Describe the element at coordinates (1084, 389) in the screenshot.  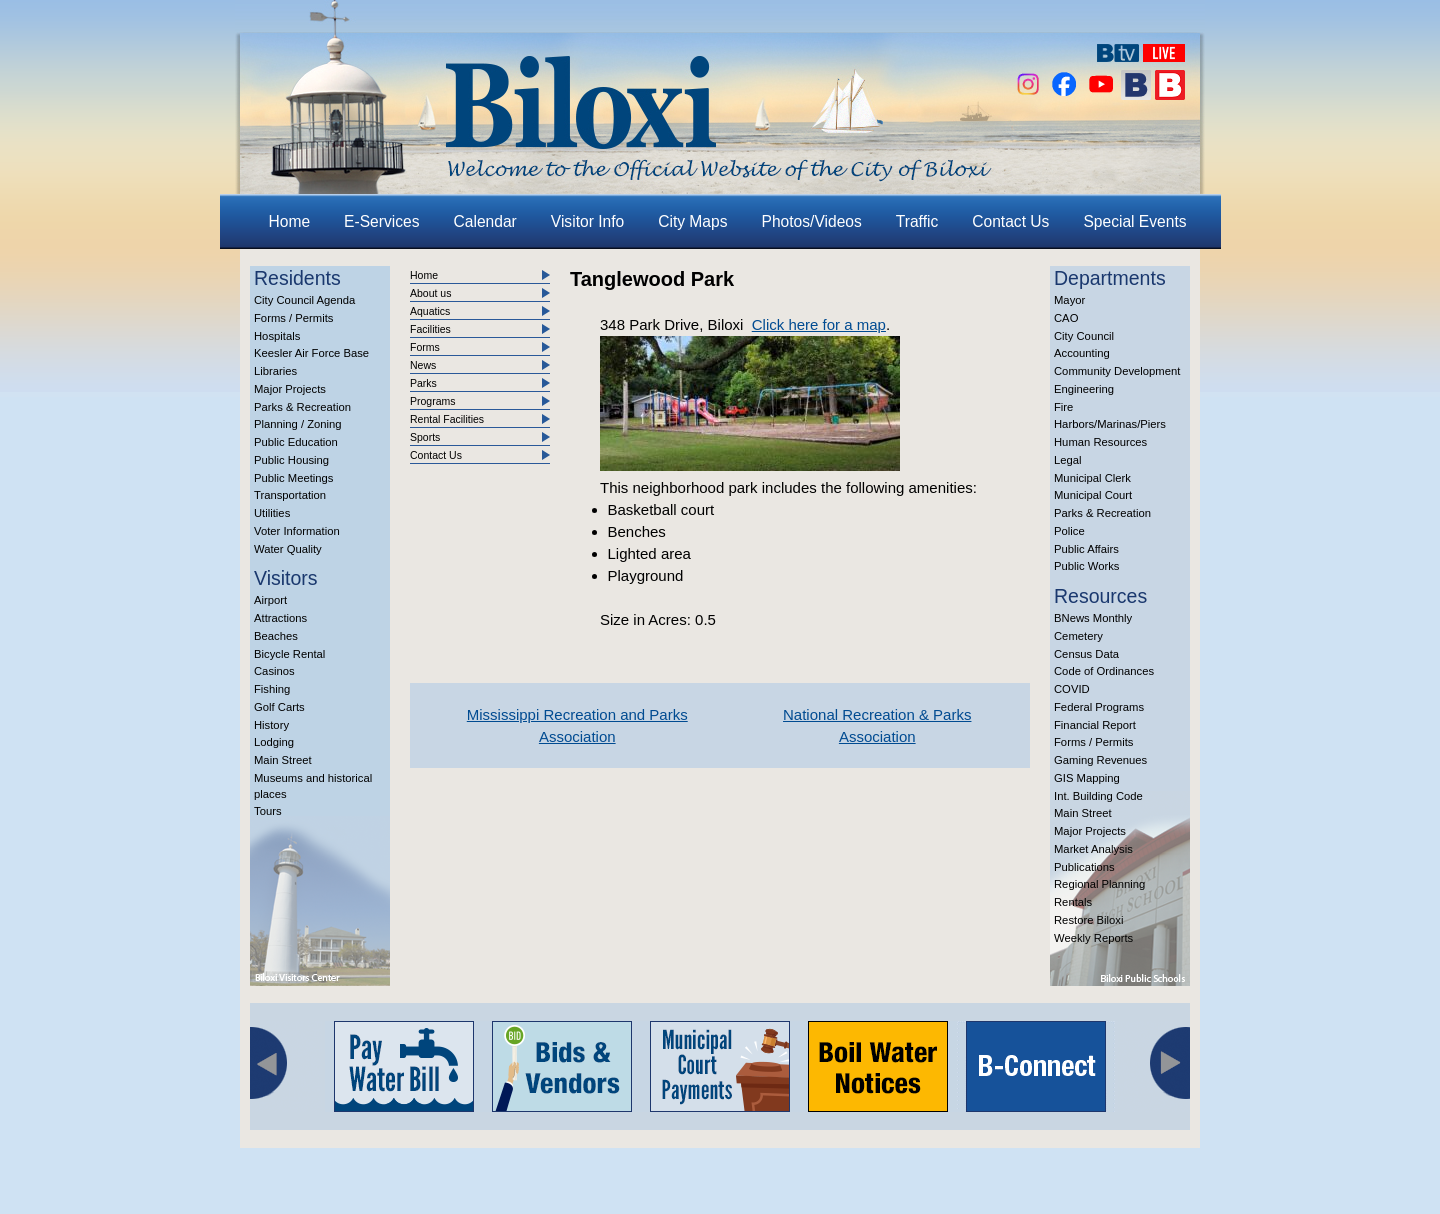
I see `Engineering` at that location.